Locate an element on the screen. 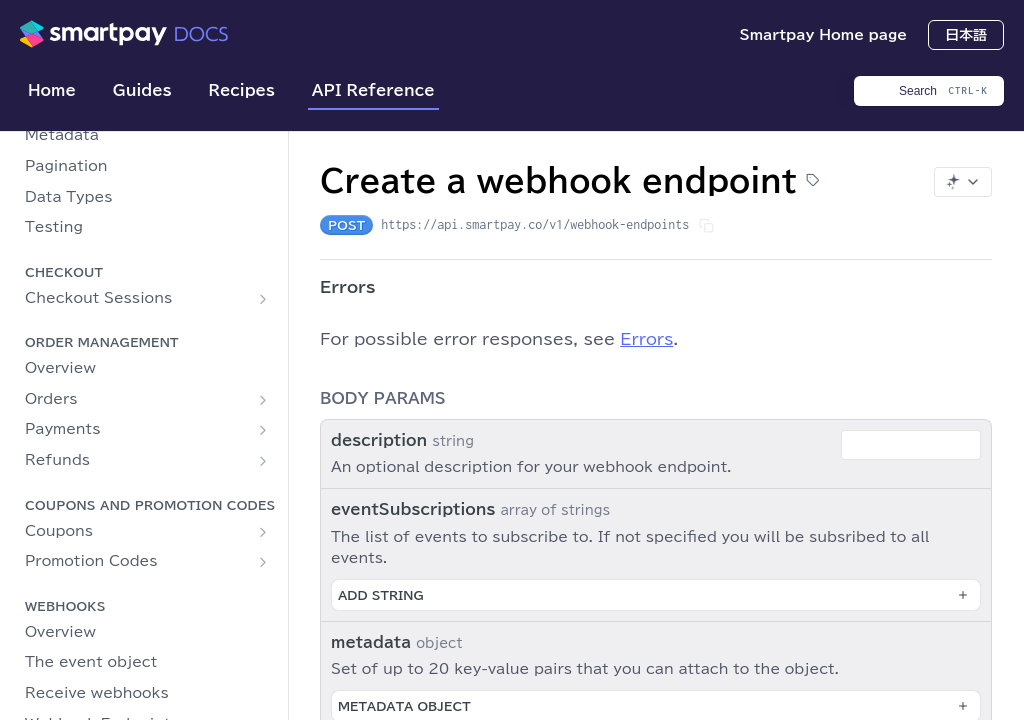 Image resolution: width=1024 pixels, height=720 pixels. [Show subpages for Payments] is located at coordinates (263, 430).